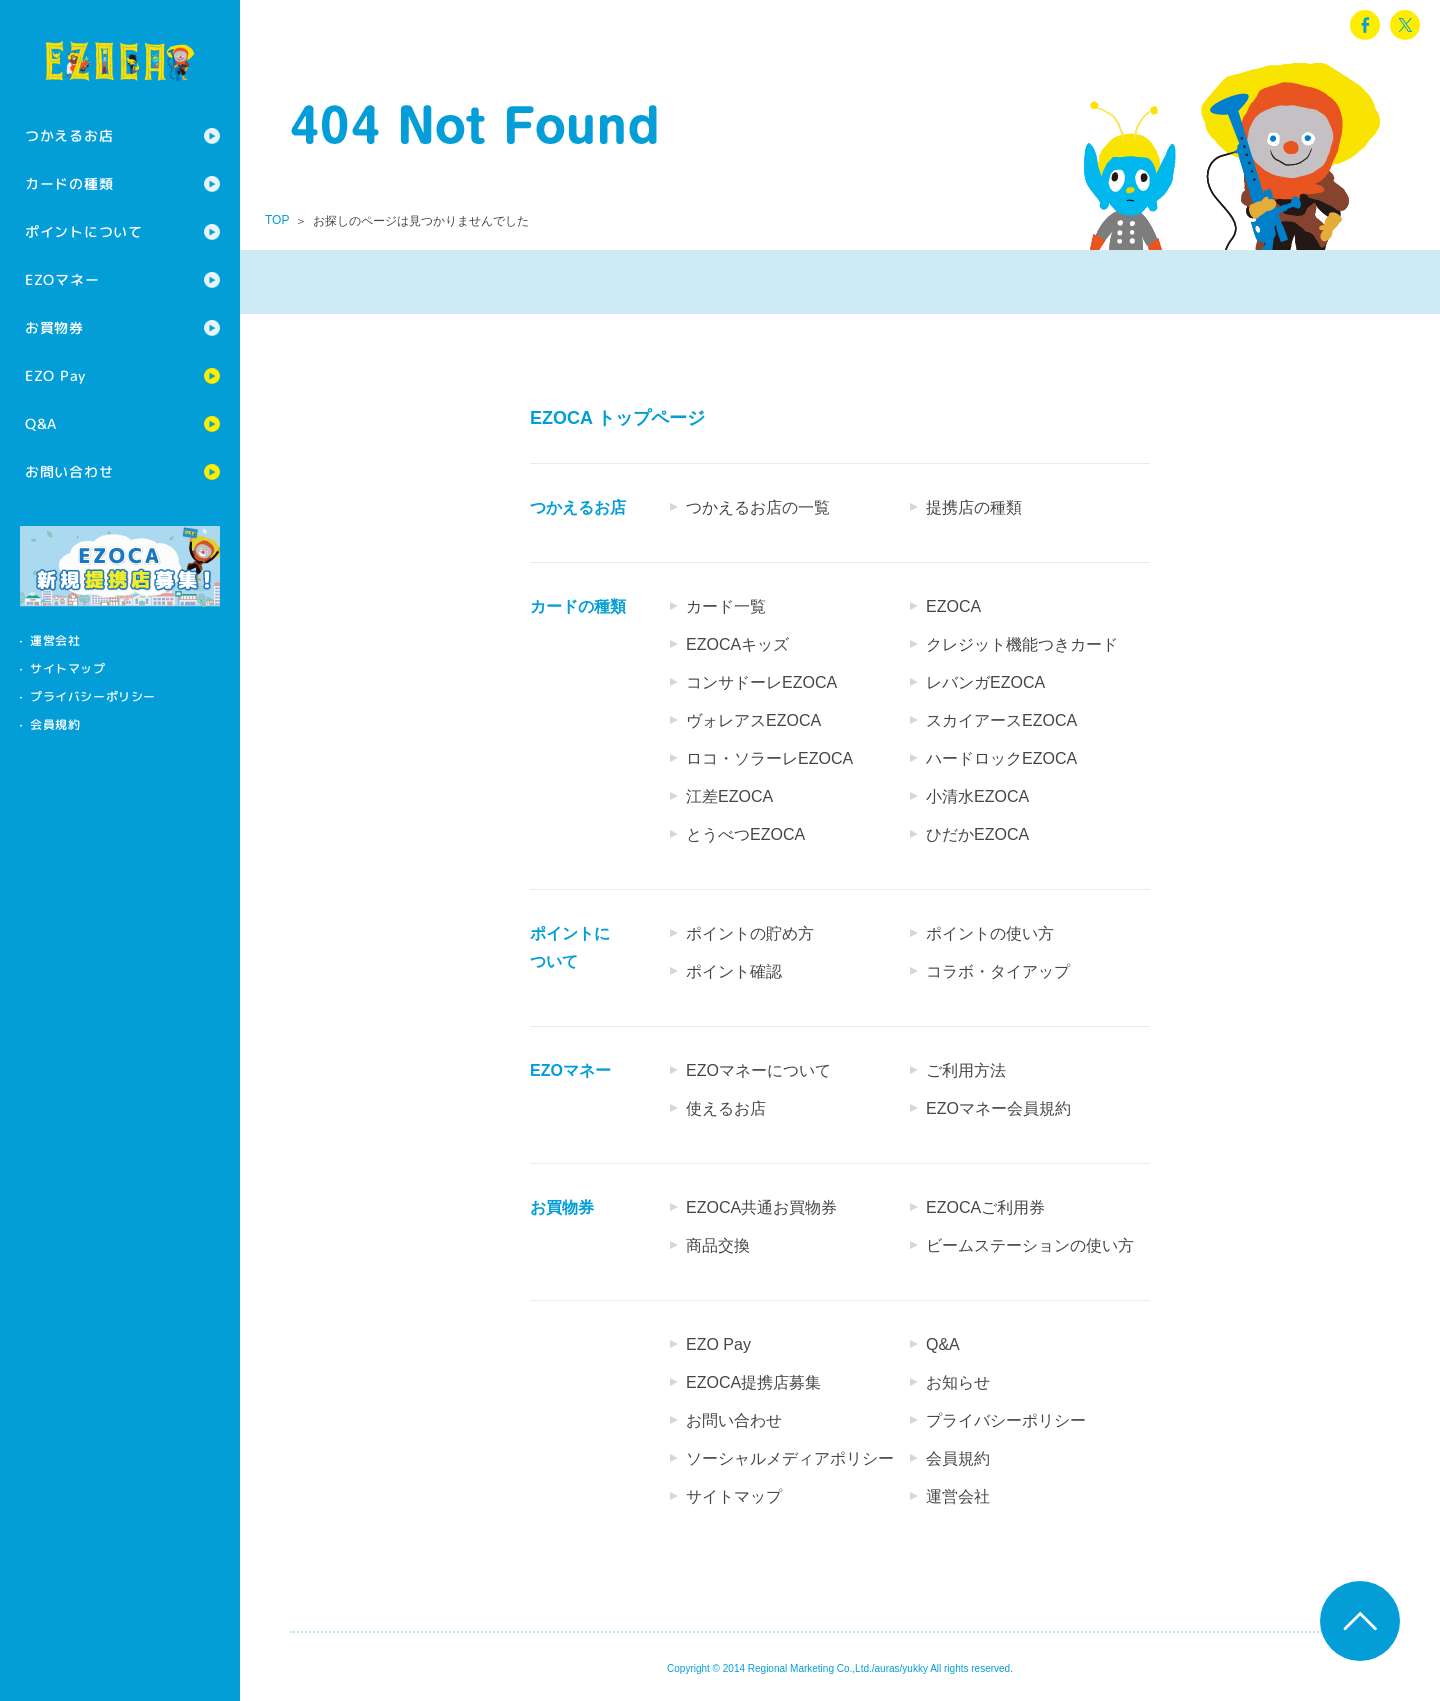 Image resolution: width=1440 pixels, height=1701 pixels. I want to click on カード一覧, so click(726, 606).